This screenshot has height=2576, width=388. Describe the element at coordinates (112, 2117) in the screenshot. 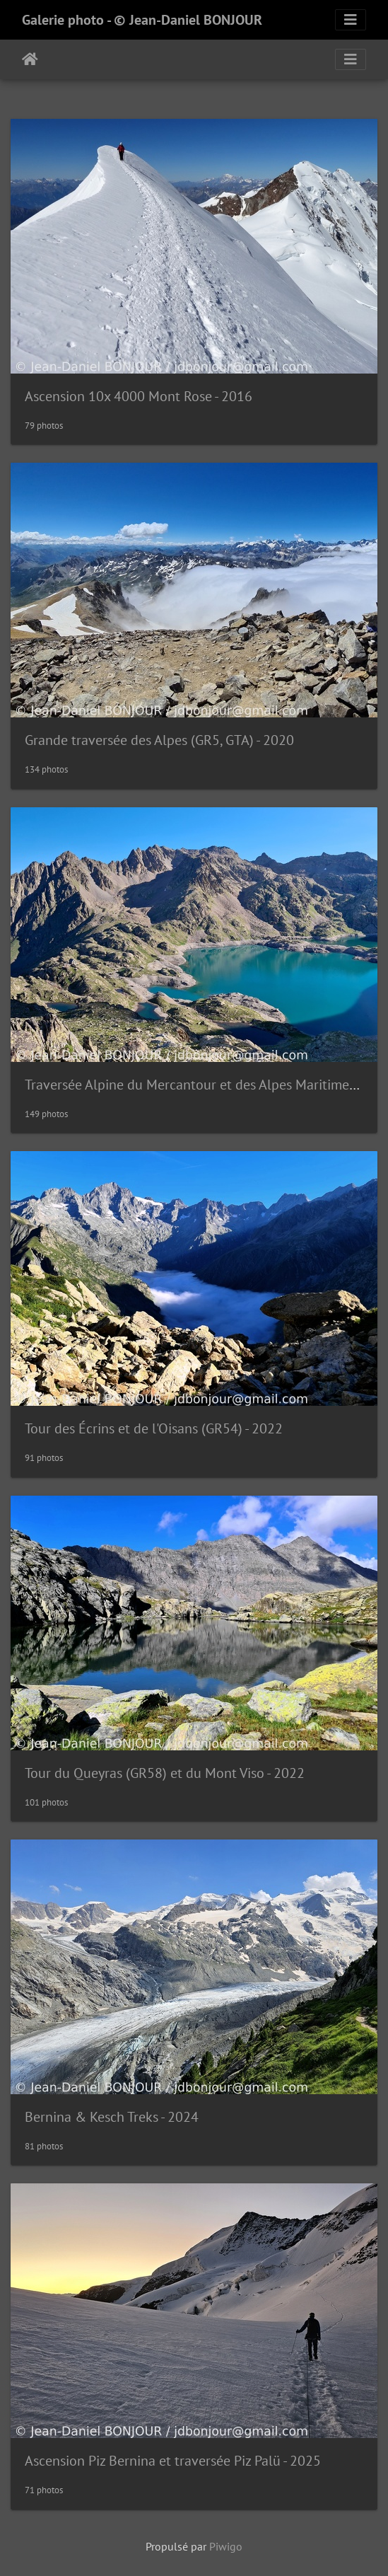

I see `Bernina & Kesch Treks - 2024` at that location.